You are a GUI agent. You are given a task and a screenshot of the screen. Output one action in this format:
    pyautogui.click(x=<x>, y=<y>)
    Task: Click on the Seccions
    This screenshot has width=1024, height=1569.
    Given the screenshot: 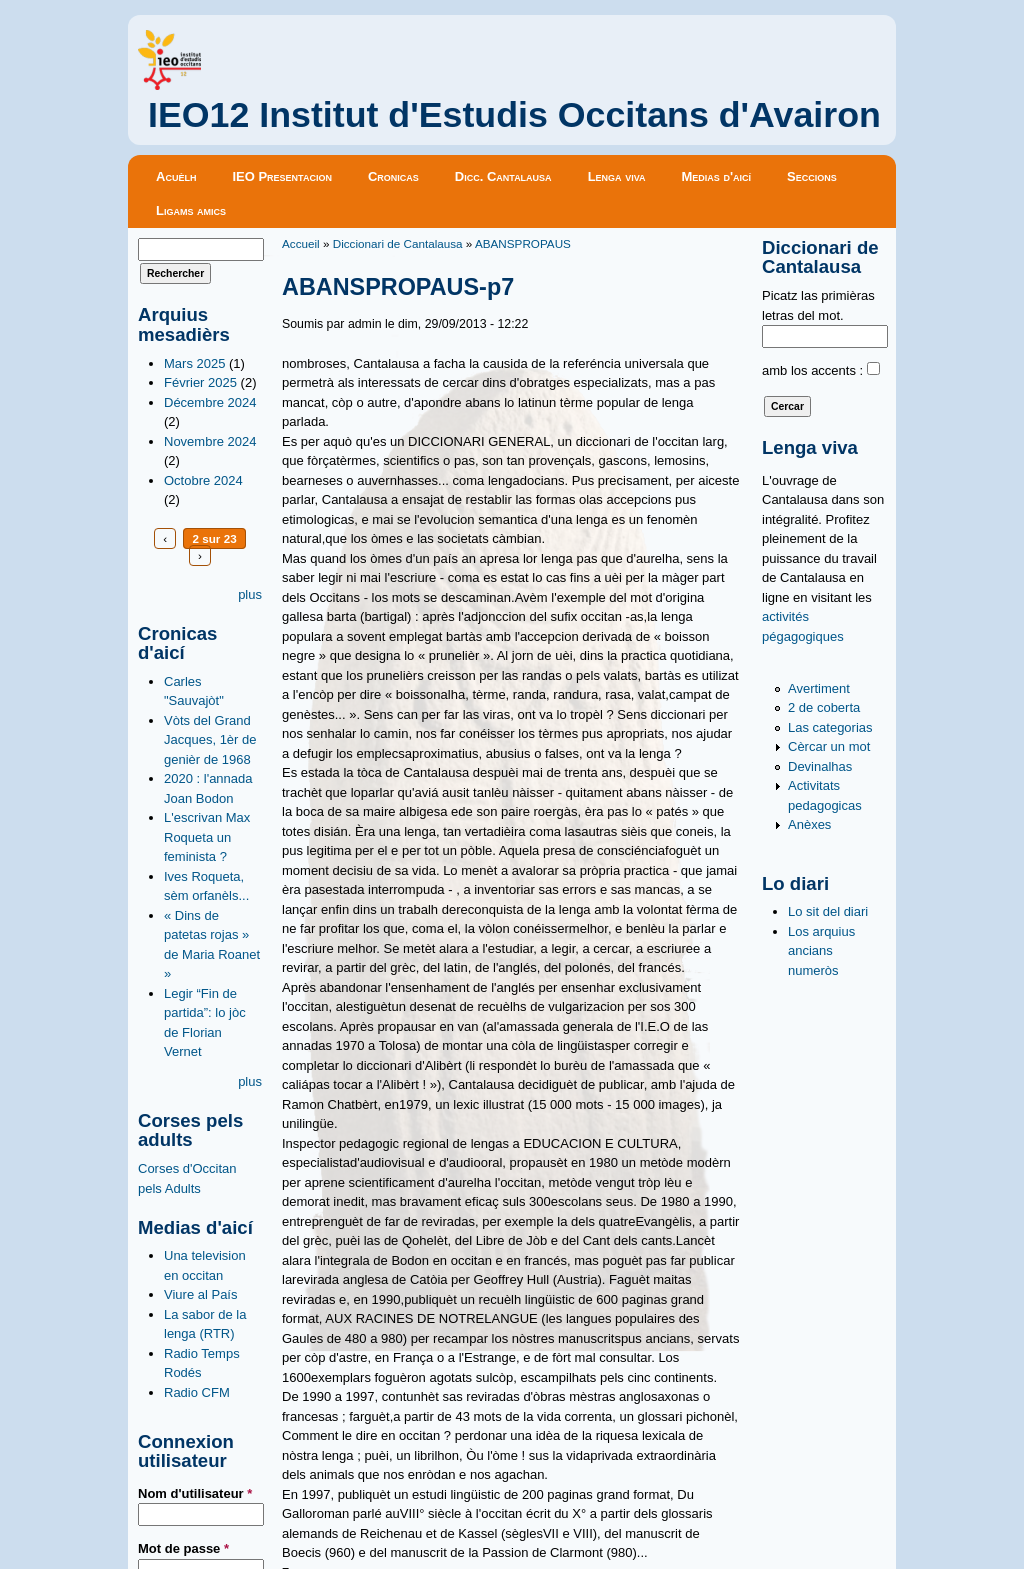 What is the action you would take?
    pyautogui.click(x=812, y=176)
    